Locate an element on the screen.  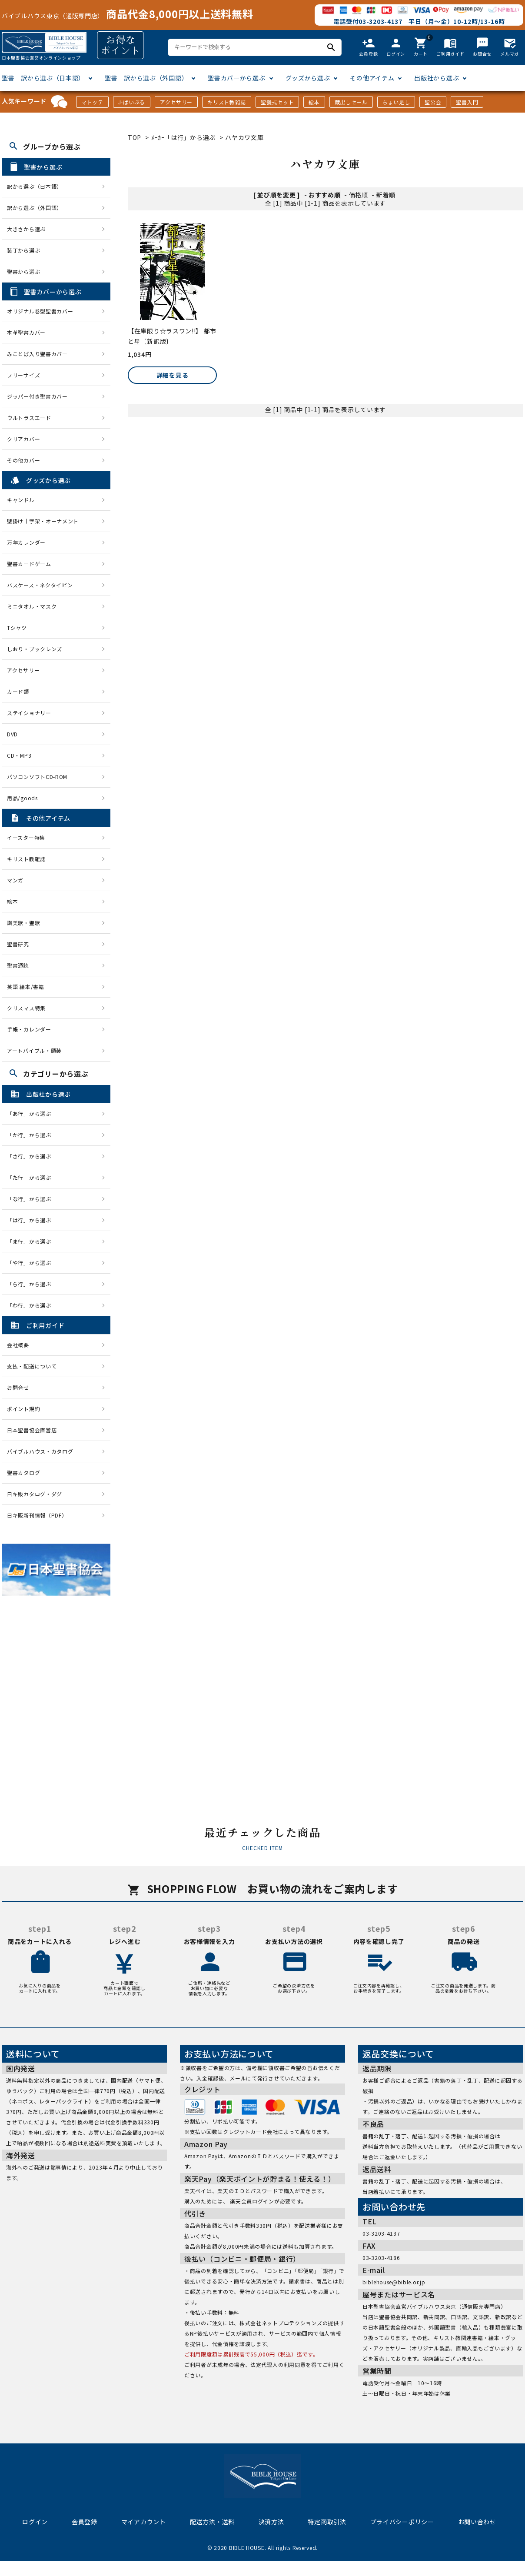
アクセサリー is located at coordinates (176, 102).